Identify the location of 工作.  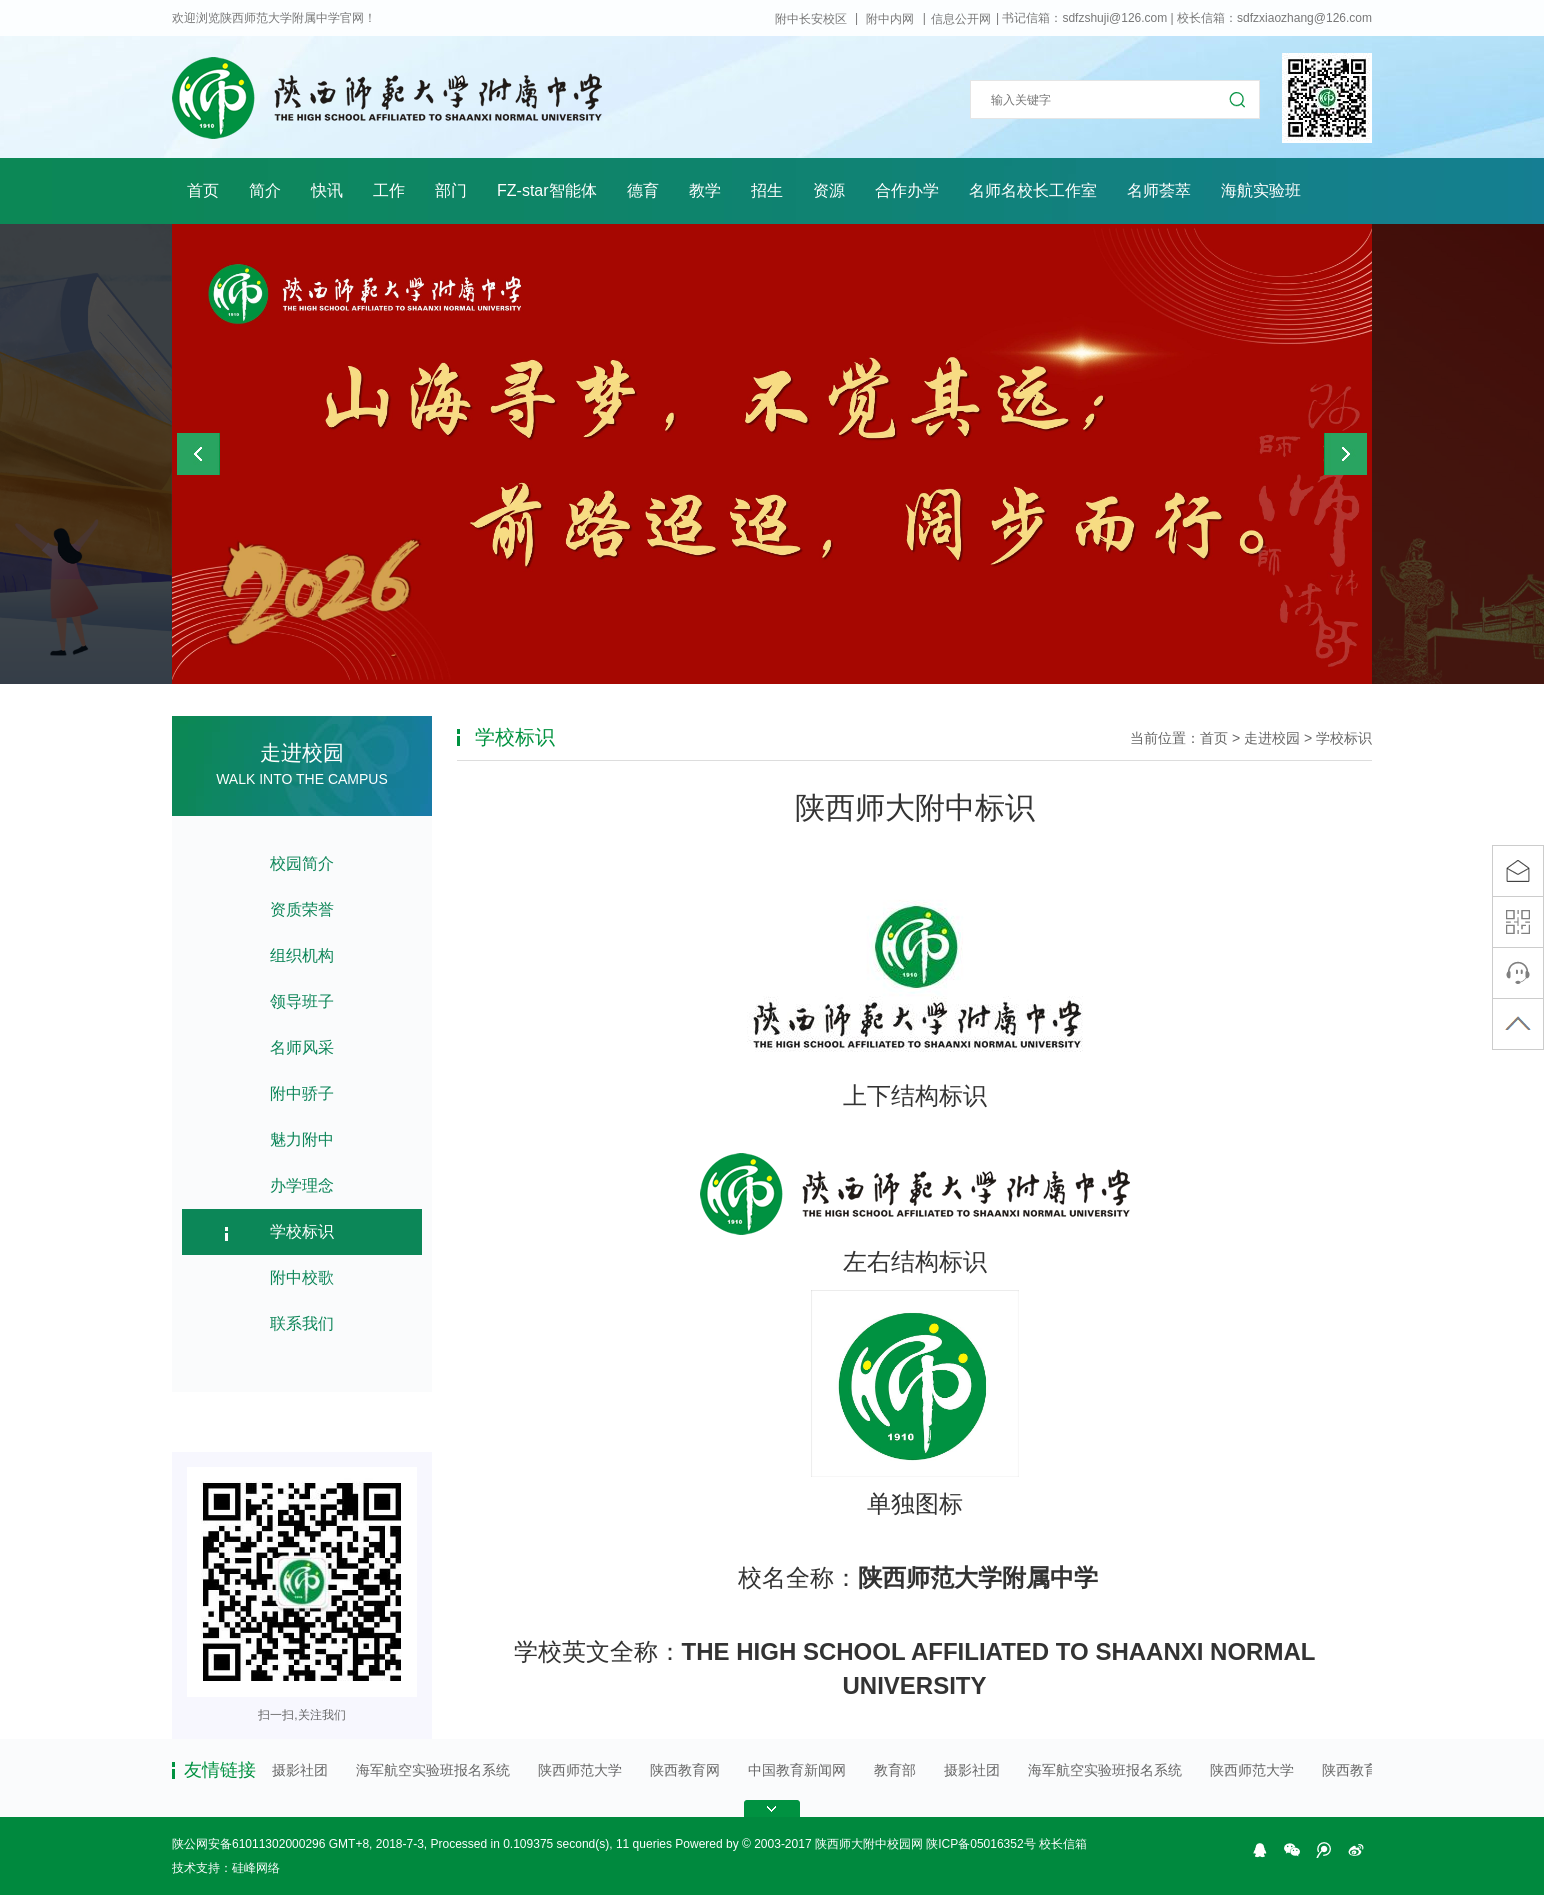
(389, 190).